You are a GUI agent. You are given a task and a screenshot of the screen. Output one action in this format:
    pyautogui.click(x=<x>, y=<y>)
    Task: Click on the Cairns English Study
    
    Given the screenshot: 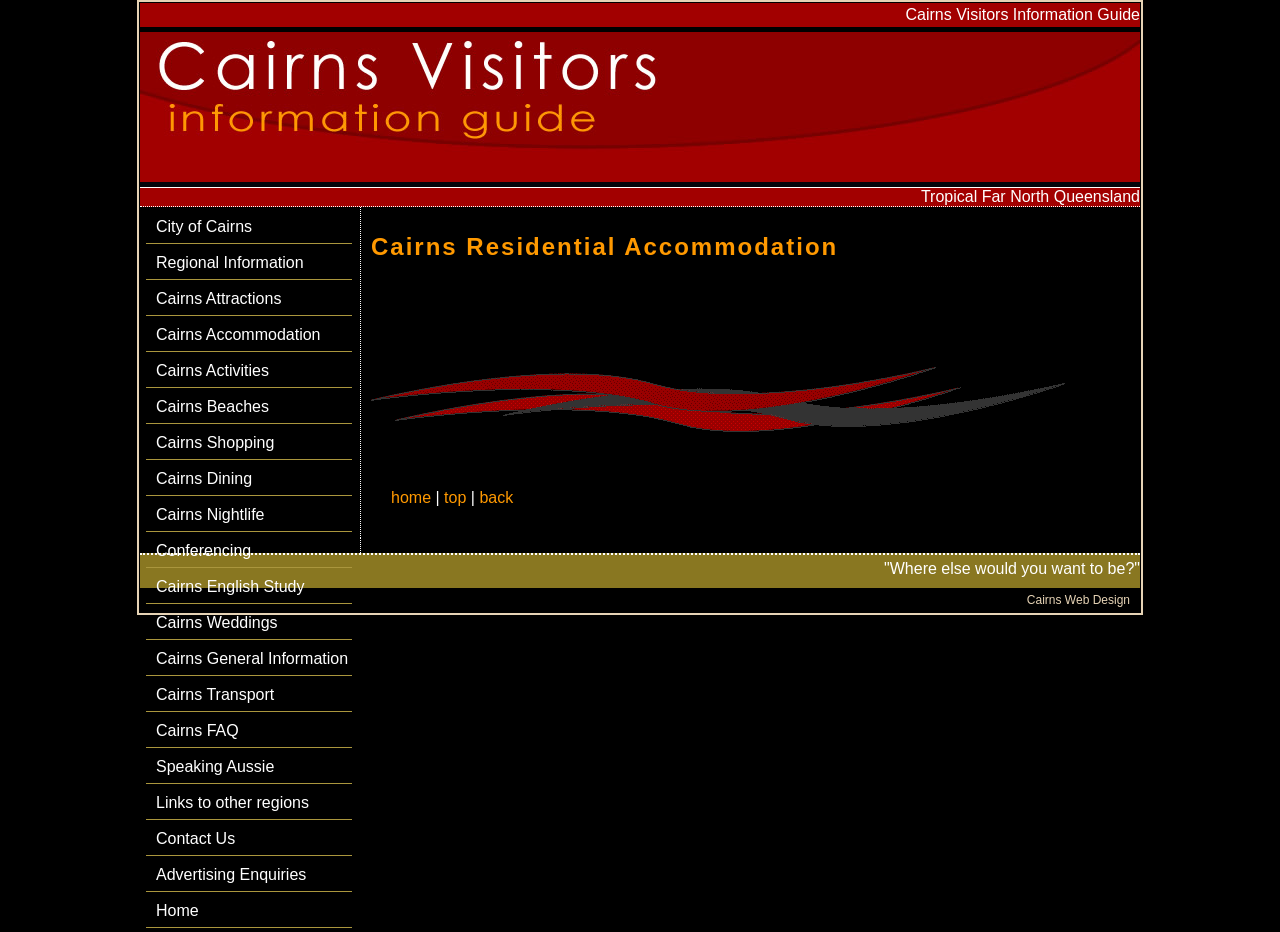 What is the action you would take?
    pyautogui.click(x=230, y=586)
    